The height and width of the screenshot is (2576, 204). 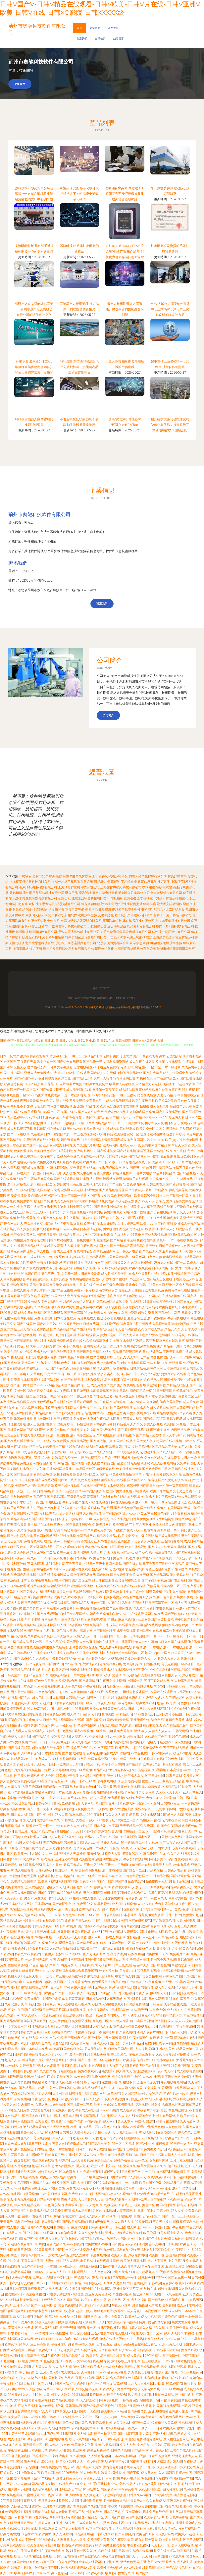 What do you see at coordinates (165, 2551) in the screenshot?
I see `超碰在线资源站` at bounding box center [165, 2551].